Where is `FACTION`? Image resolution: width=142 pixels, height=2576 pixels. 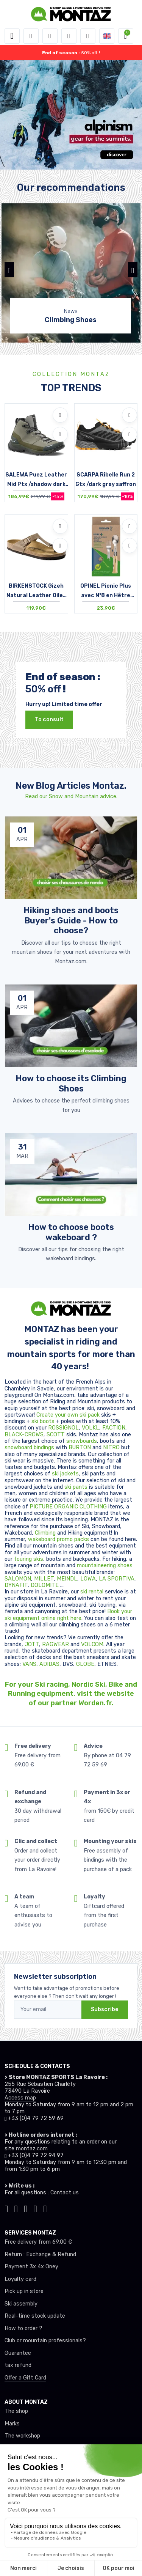
FACTION is located at coordinates (113, 1428).